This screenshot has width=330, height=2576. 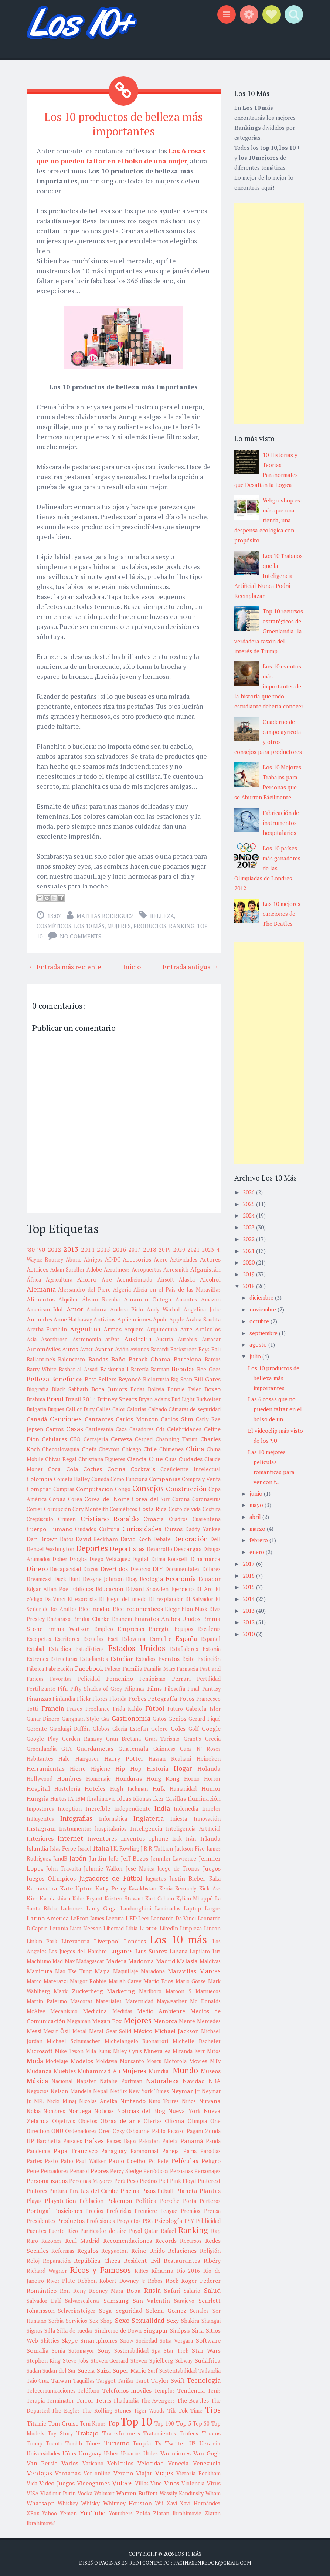 What do you see at coordinates (135, 1940) in the screenshot?
I see `Londres` at bounding box center [135, 1940].